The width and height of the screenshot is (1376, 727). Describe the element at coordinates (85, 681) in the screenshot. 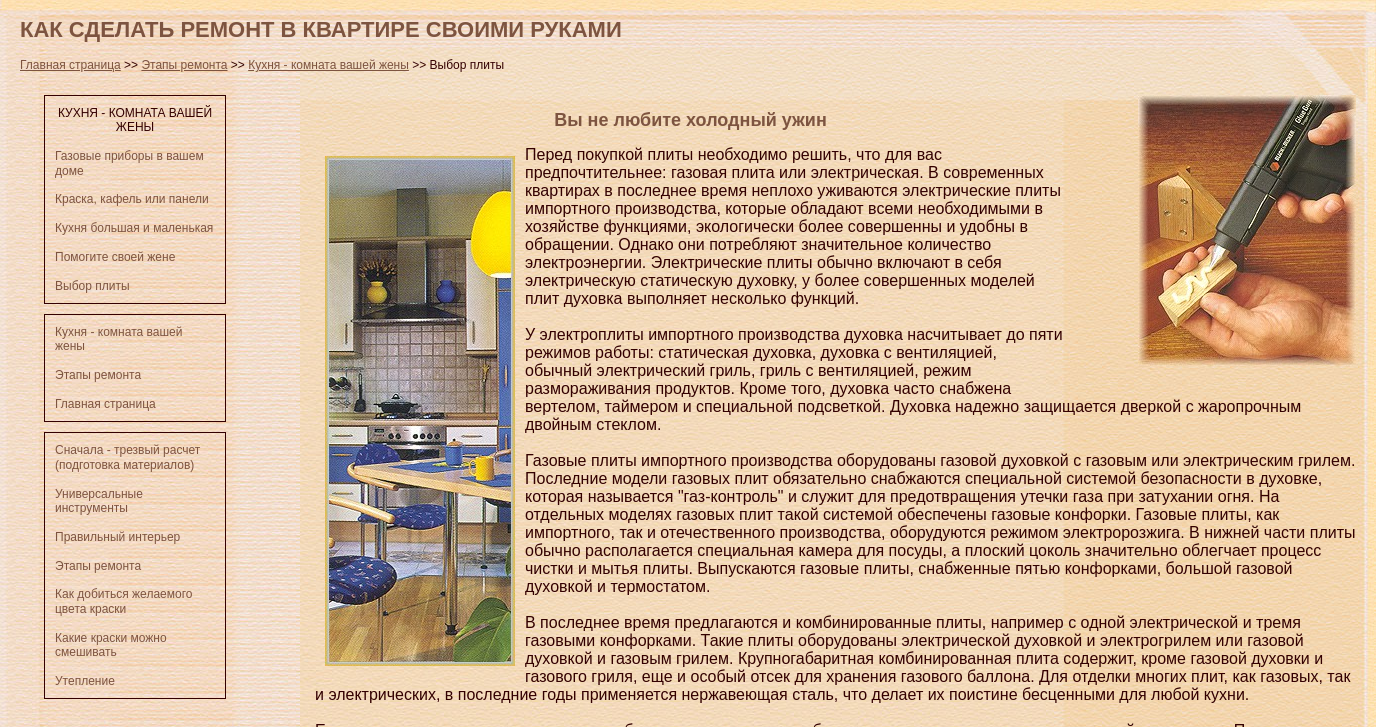

I see `Утепление` at that location.